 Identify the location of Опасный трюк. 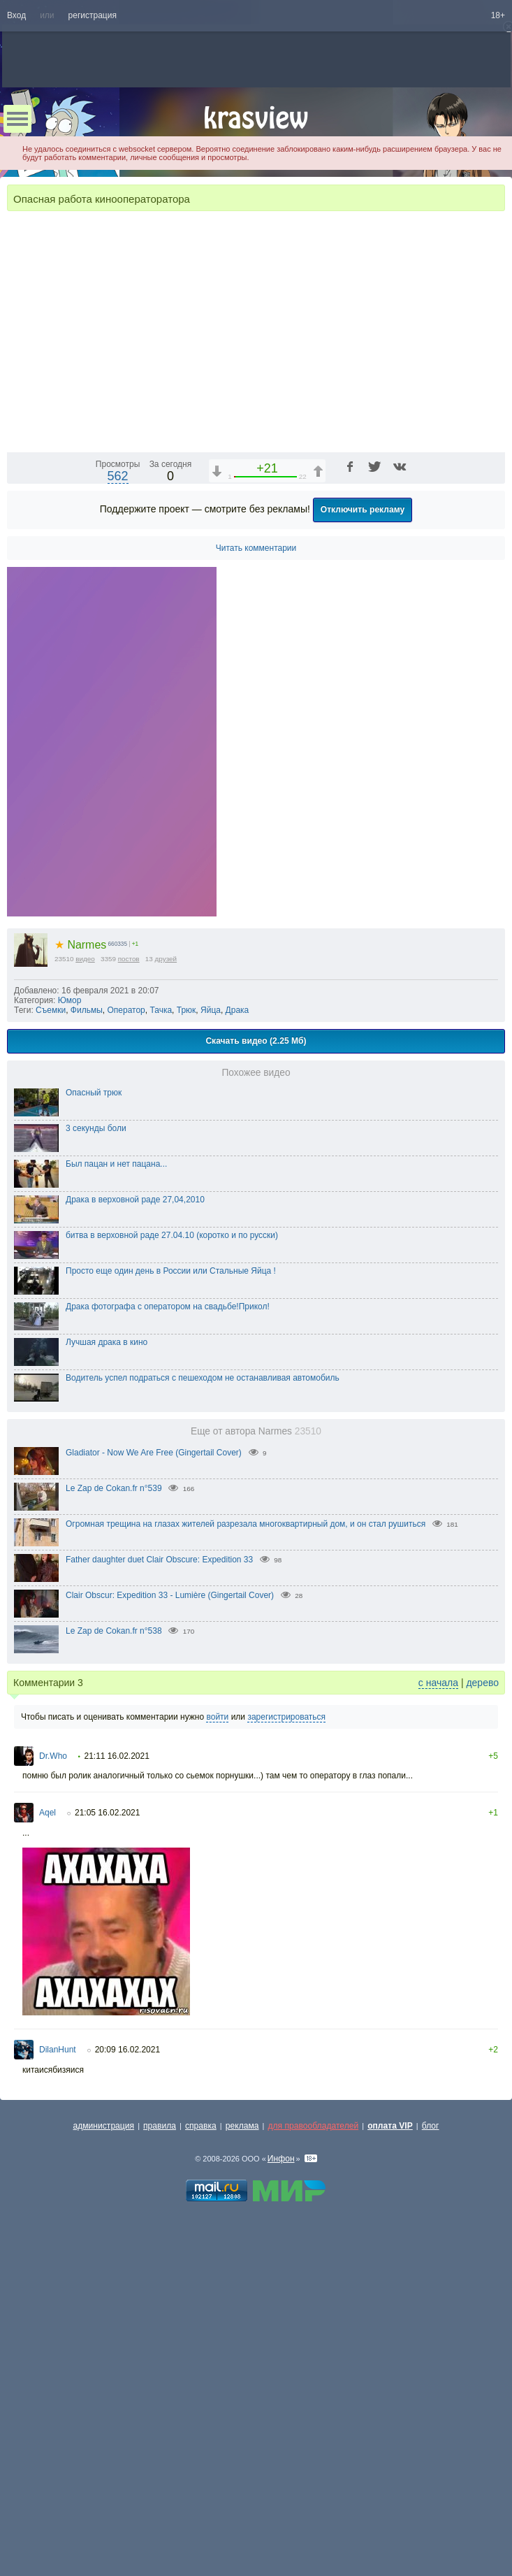
(94, 1449).